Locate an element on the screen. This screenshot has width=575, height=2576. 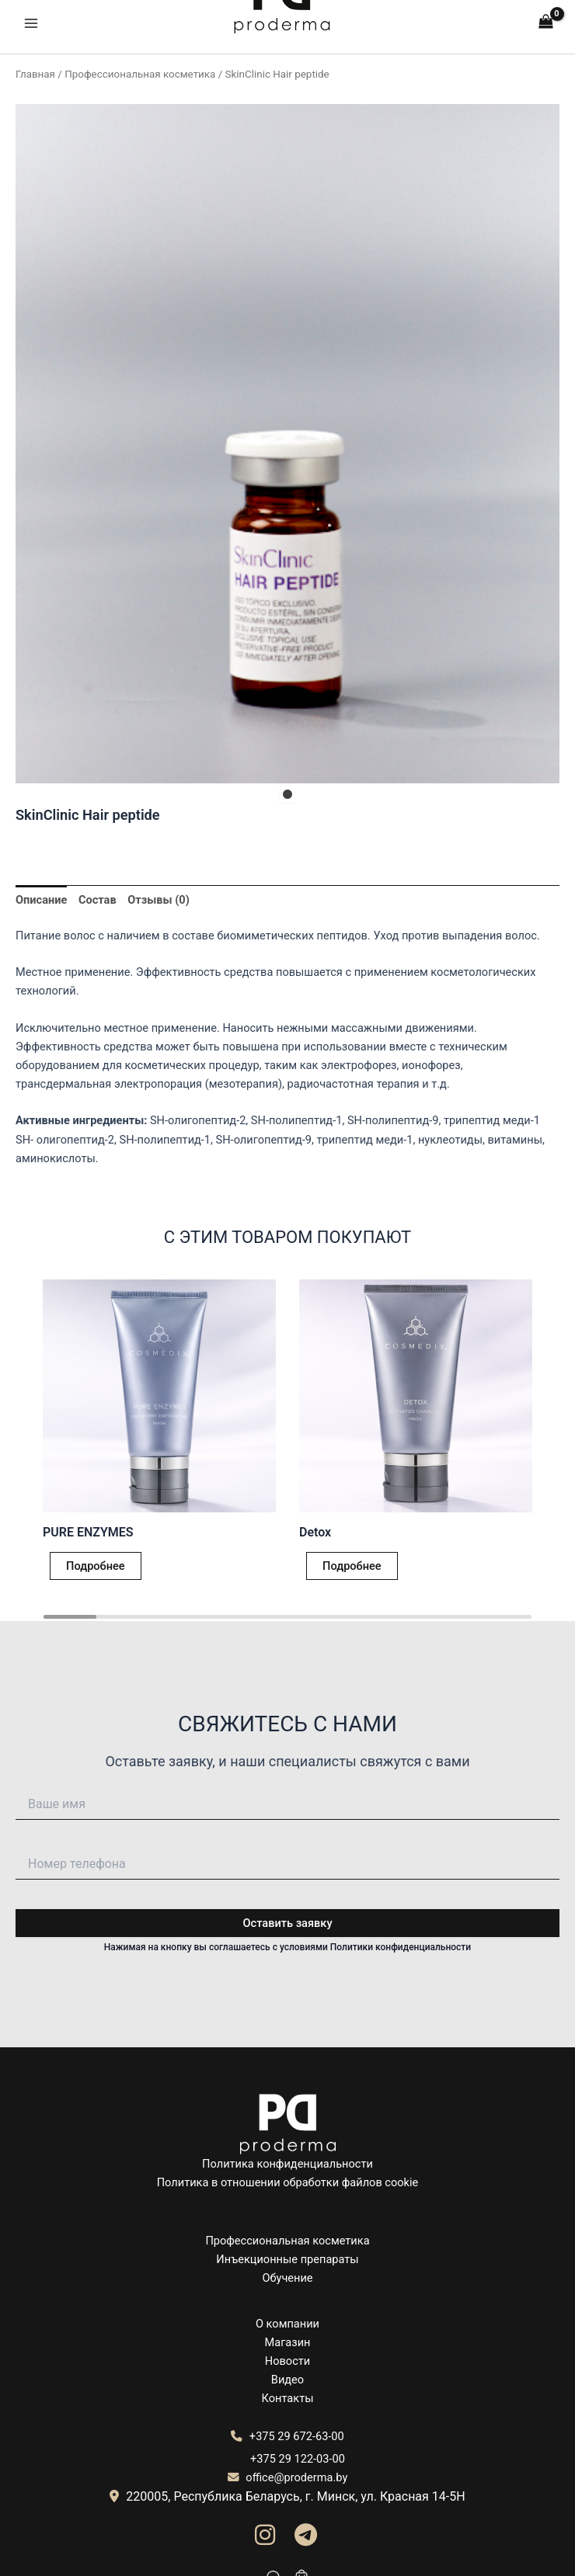
Описание [tab] is located at coordinates (41, 900).